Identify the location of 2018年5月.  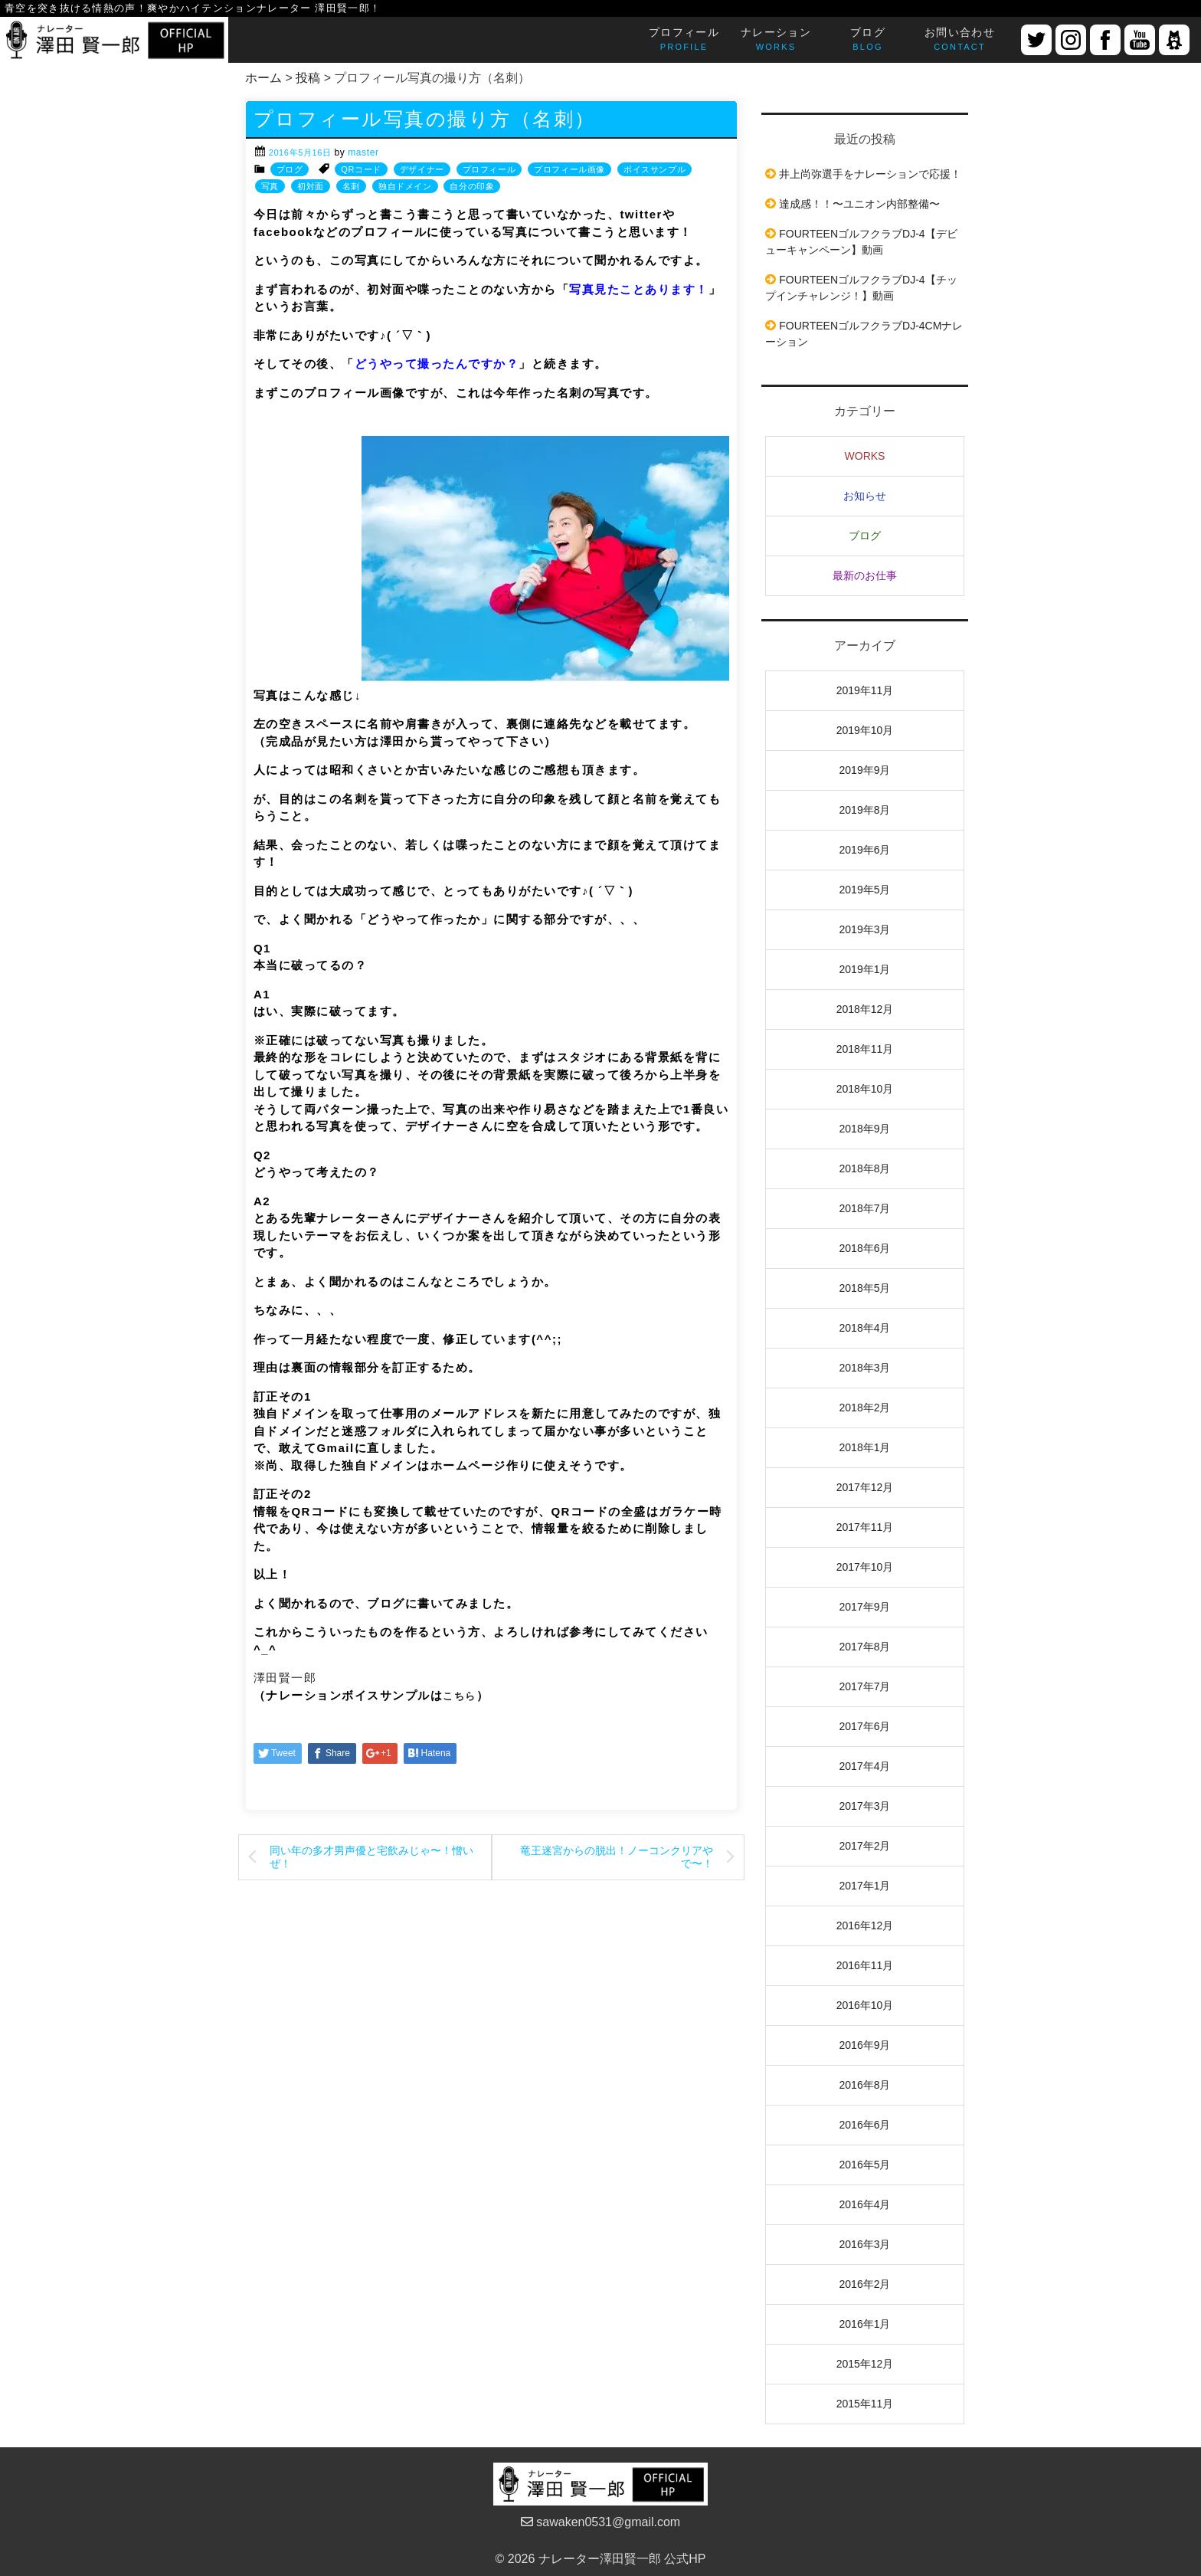
(865, 1288).